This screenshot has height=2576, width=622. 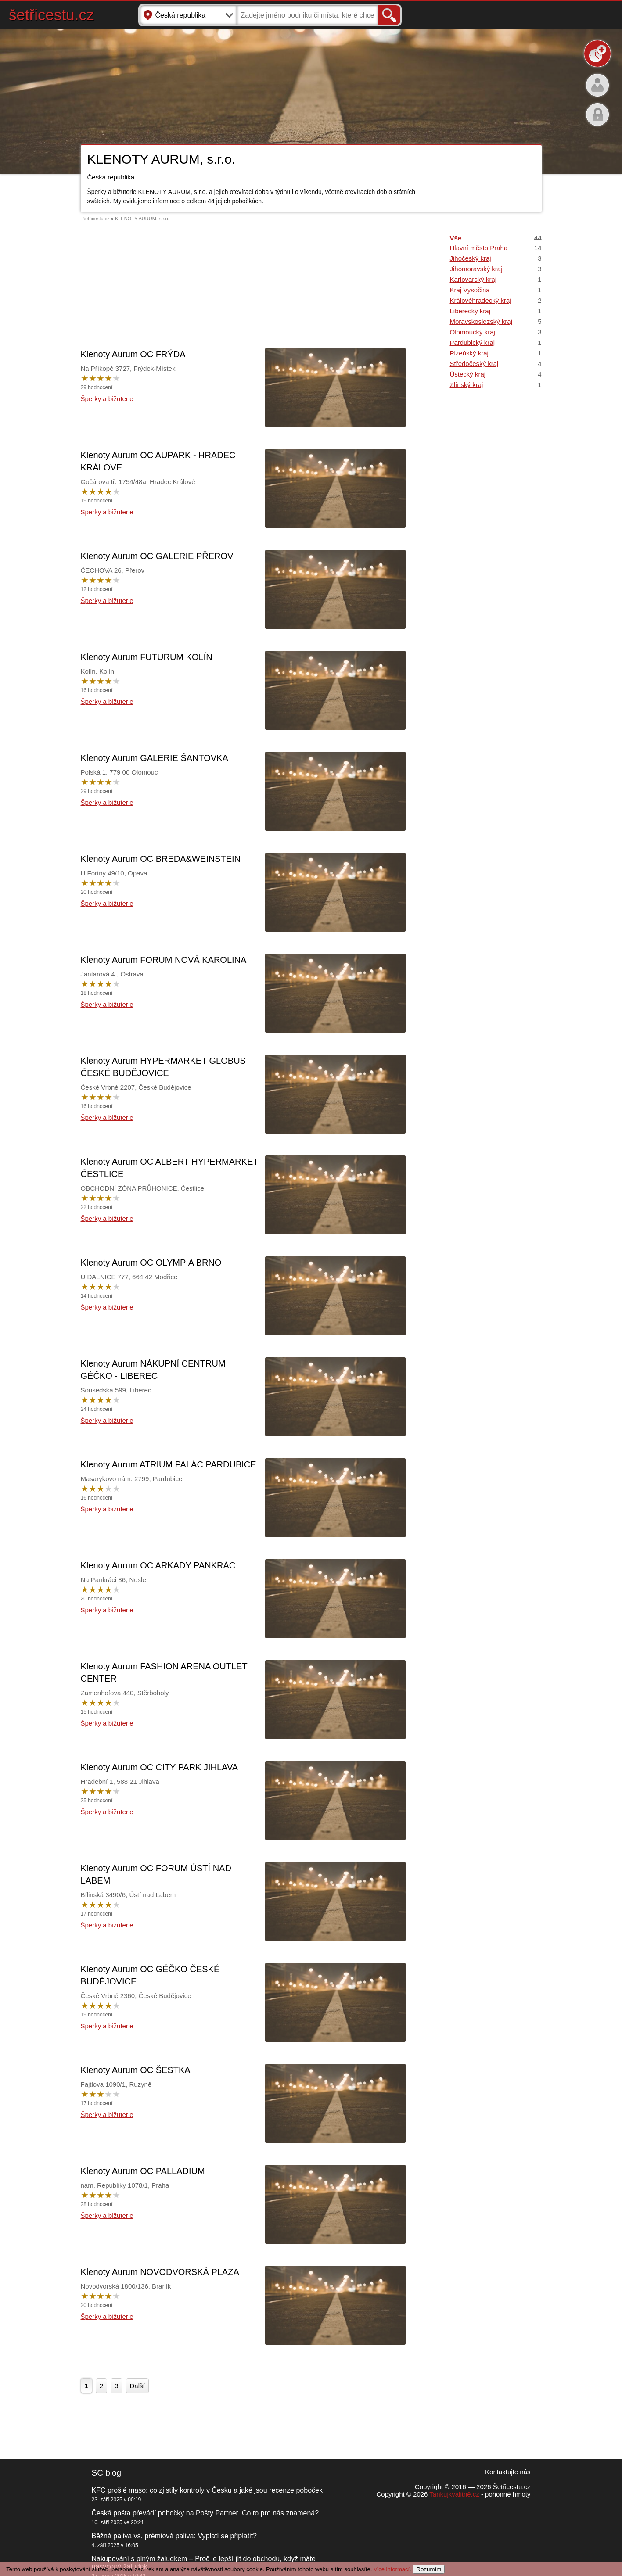 What do you see at coordinates (496, 342) in the screenshot?
I see `Pardubický kraj` at bounding box center [496, 342].